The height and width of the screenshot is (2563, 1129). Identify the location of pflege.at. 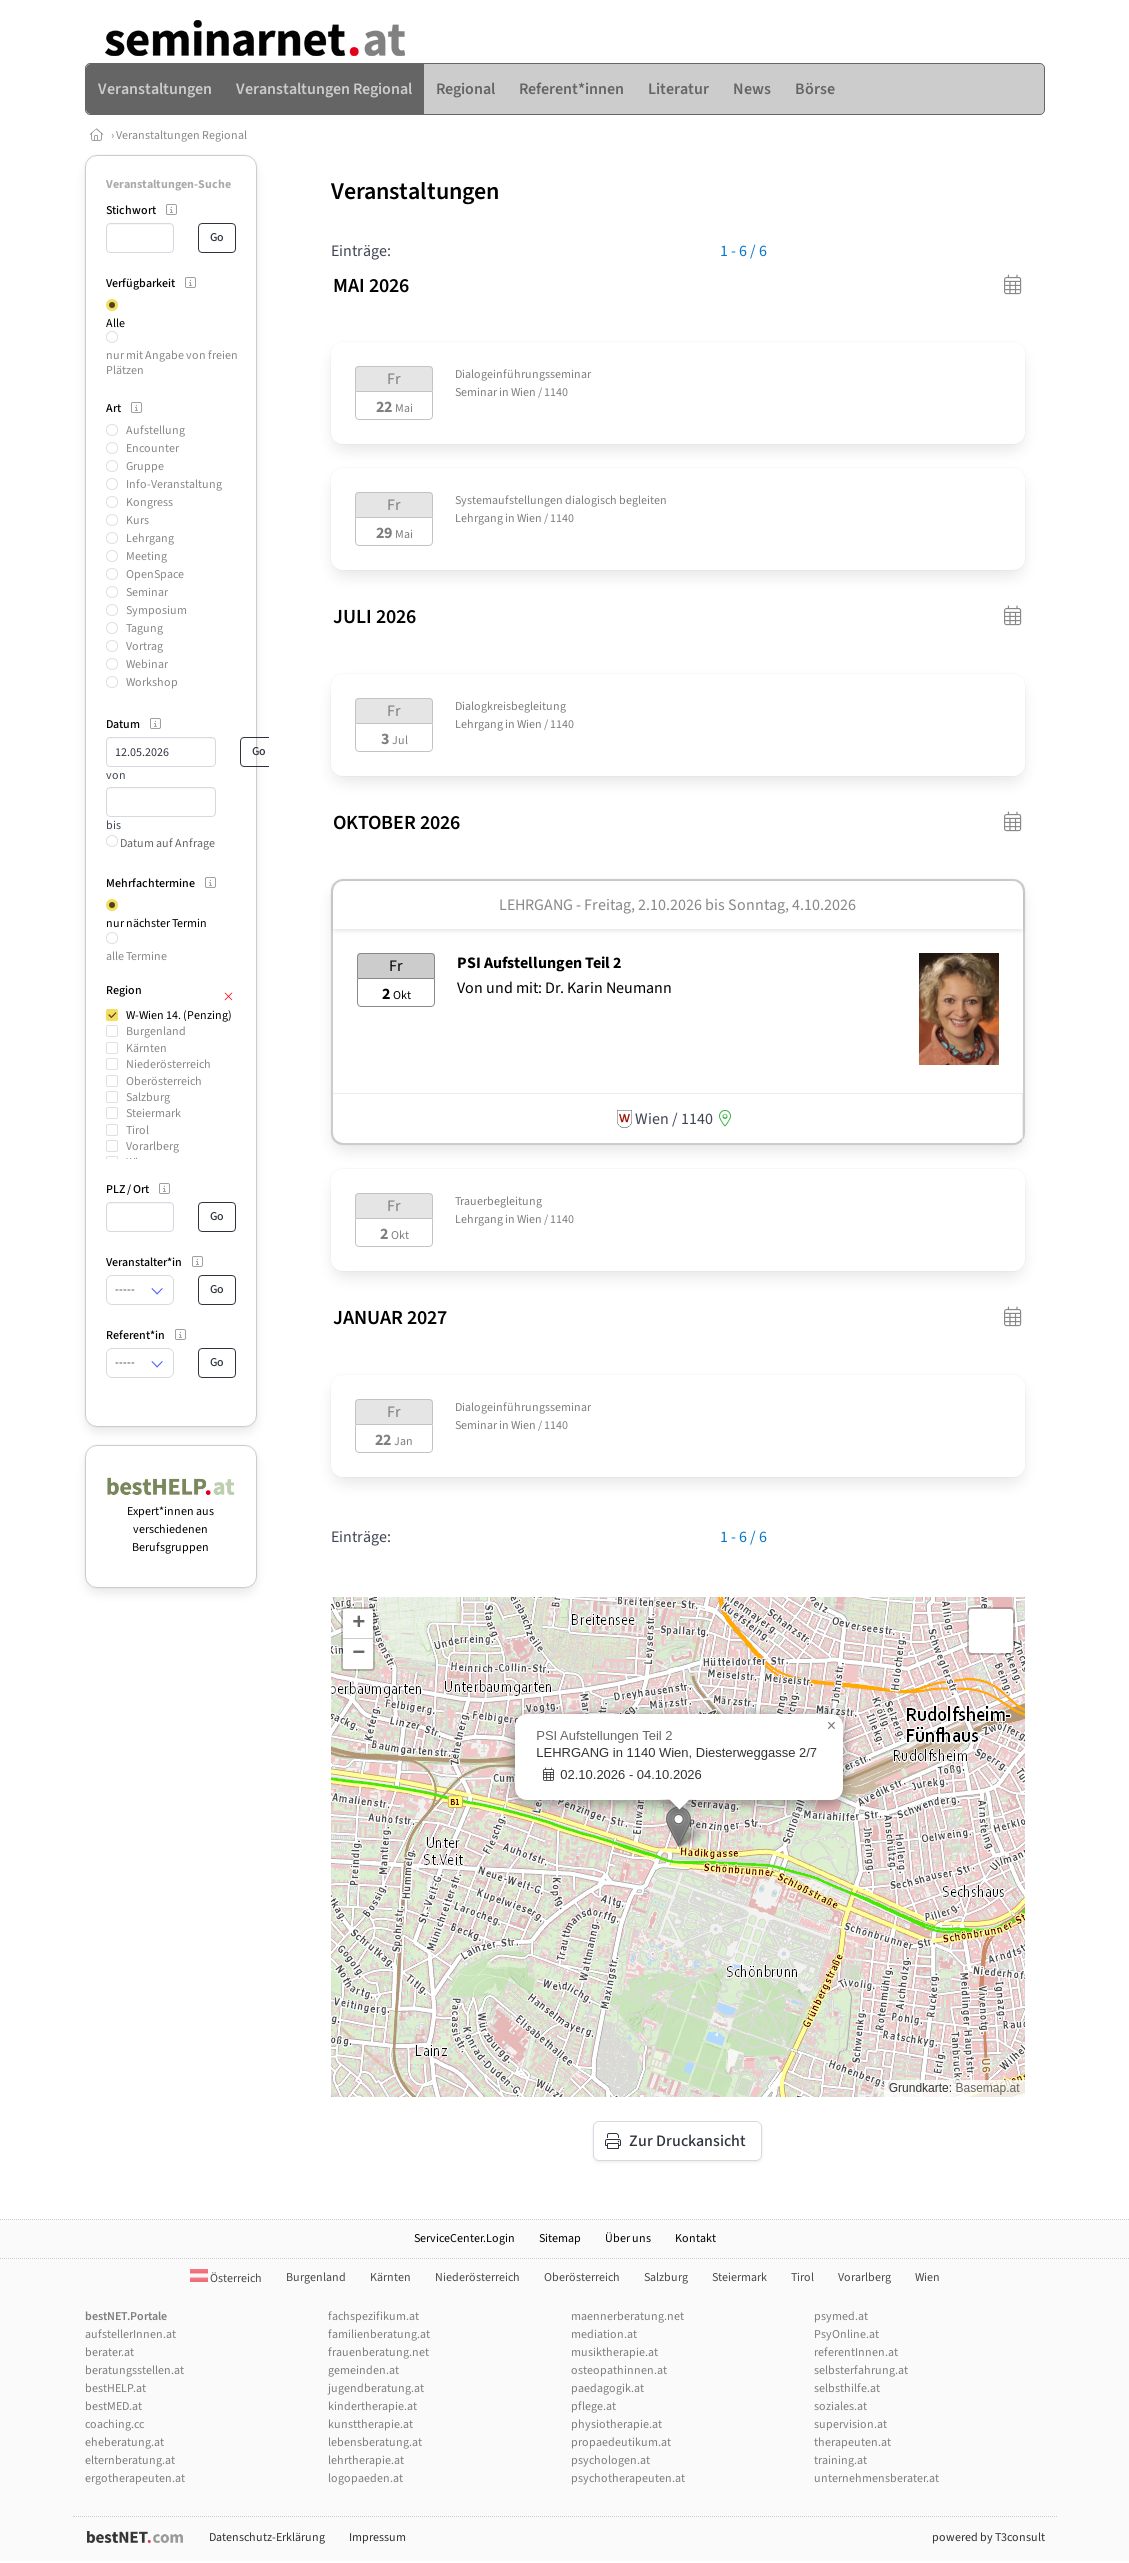
(593, 2406).